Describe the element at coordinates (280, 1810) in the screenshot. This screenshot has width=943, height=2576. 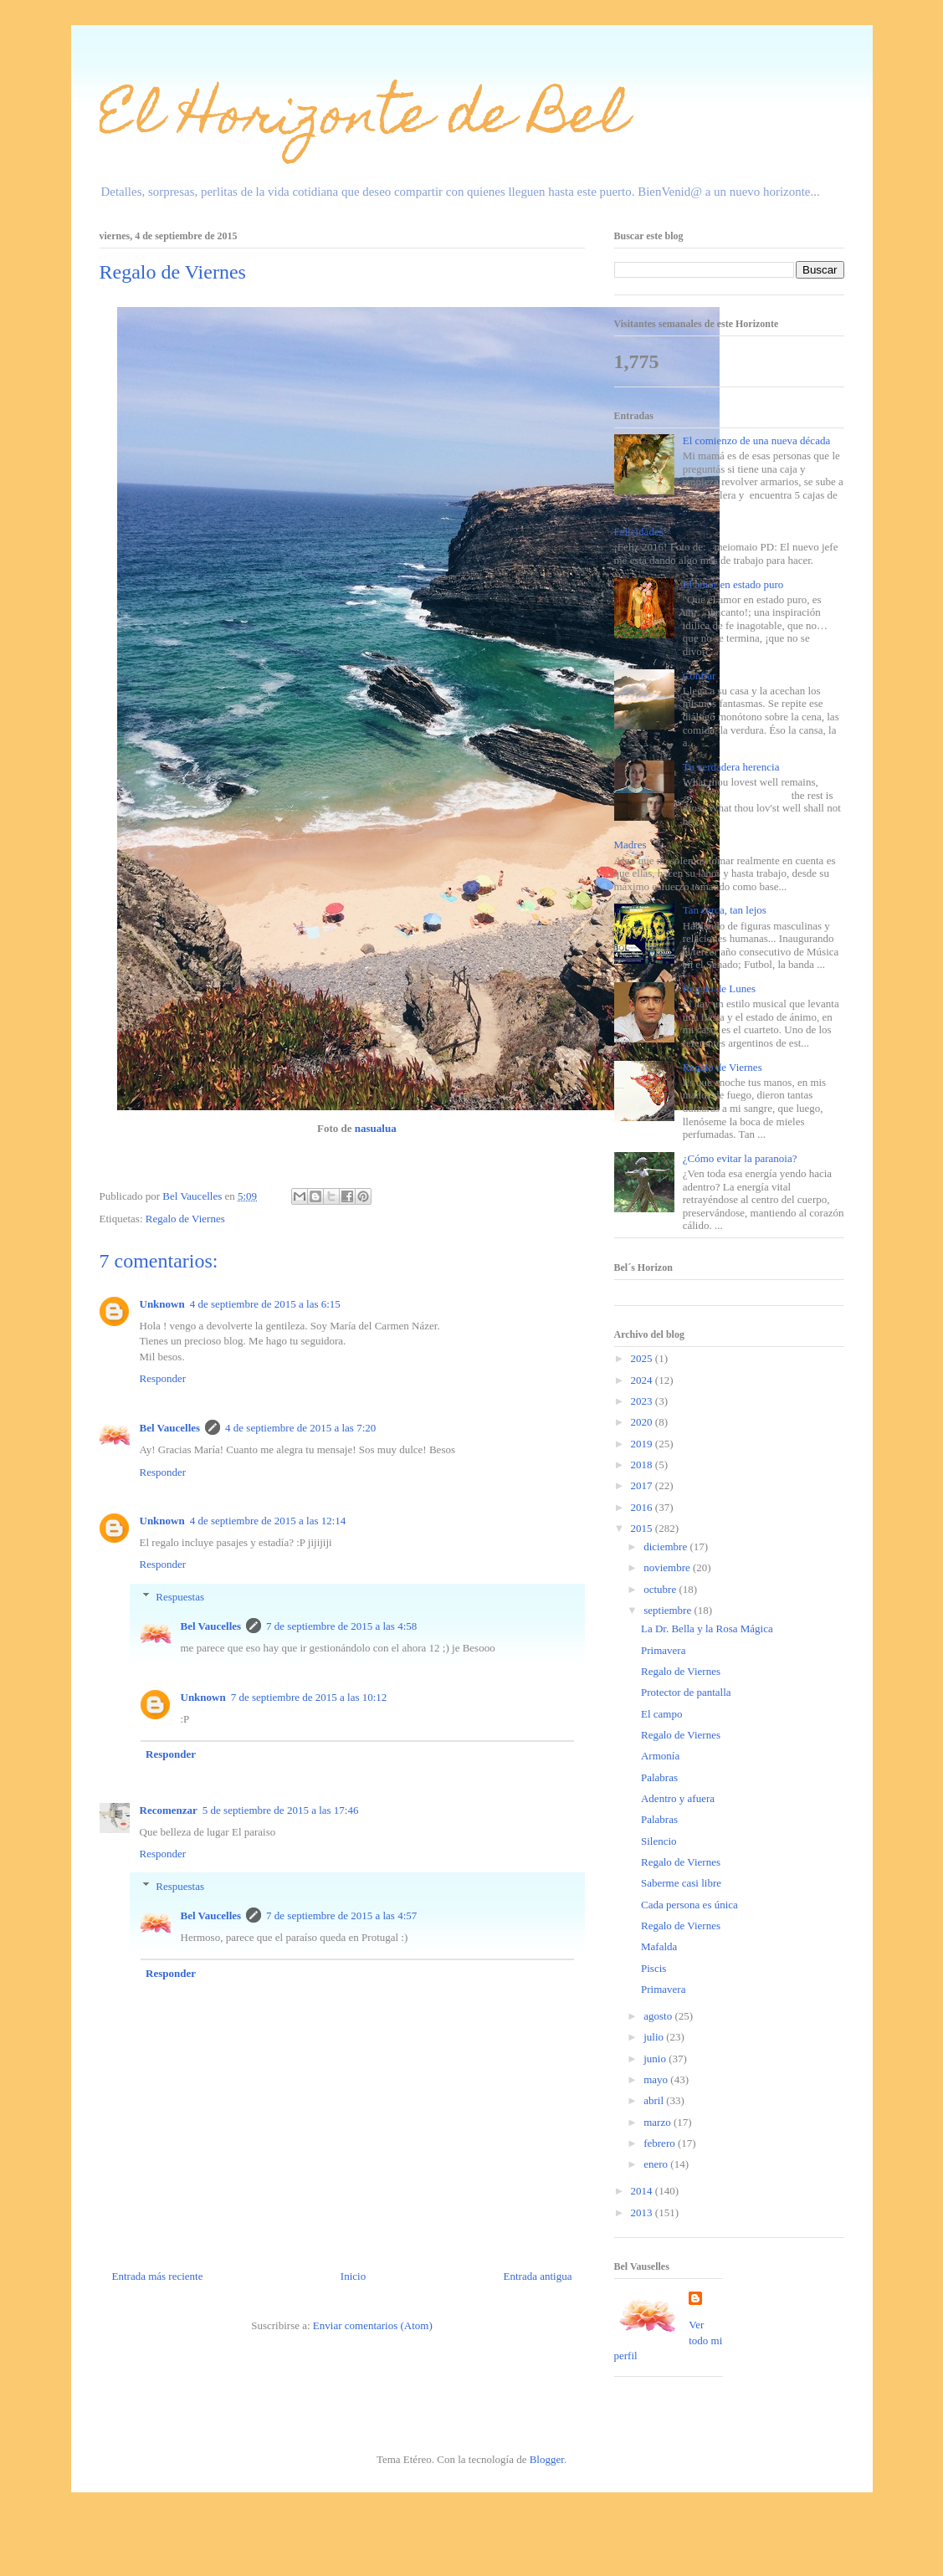
I see `5 de septiembre de 2015 a las 17:46` at that location.